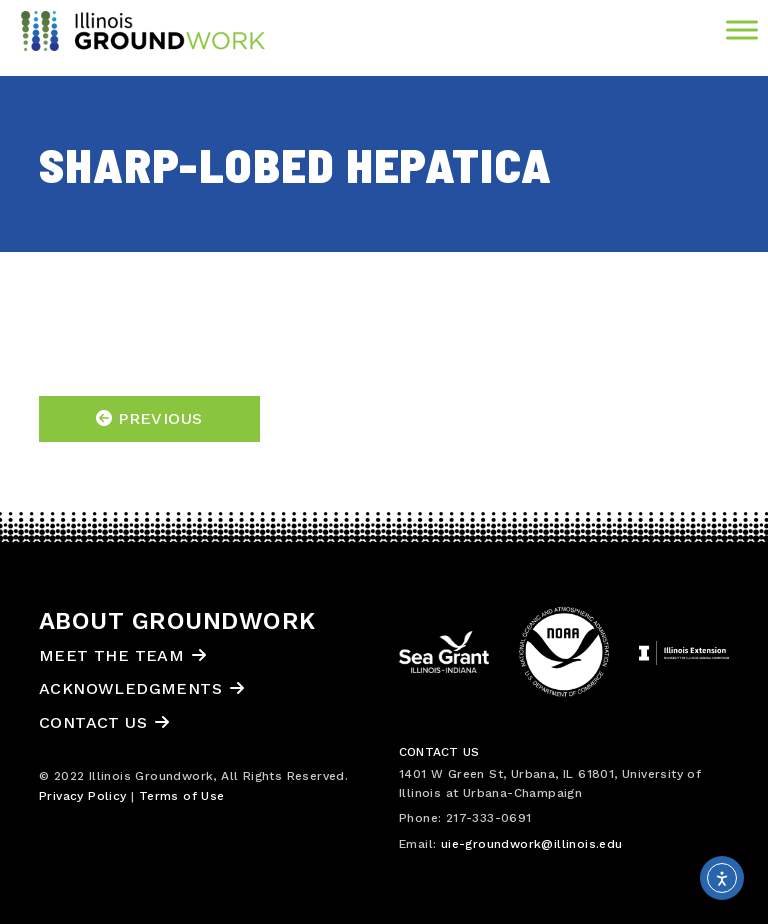  Describe the element at coordinates (149, 418) in the screenshot. I see `Previous` at that location.